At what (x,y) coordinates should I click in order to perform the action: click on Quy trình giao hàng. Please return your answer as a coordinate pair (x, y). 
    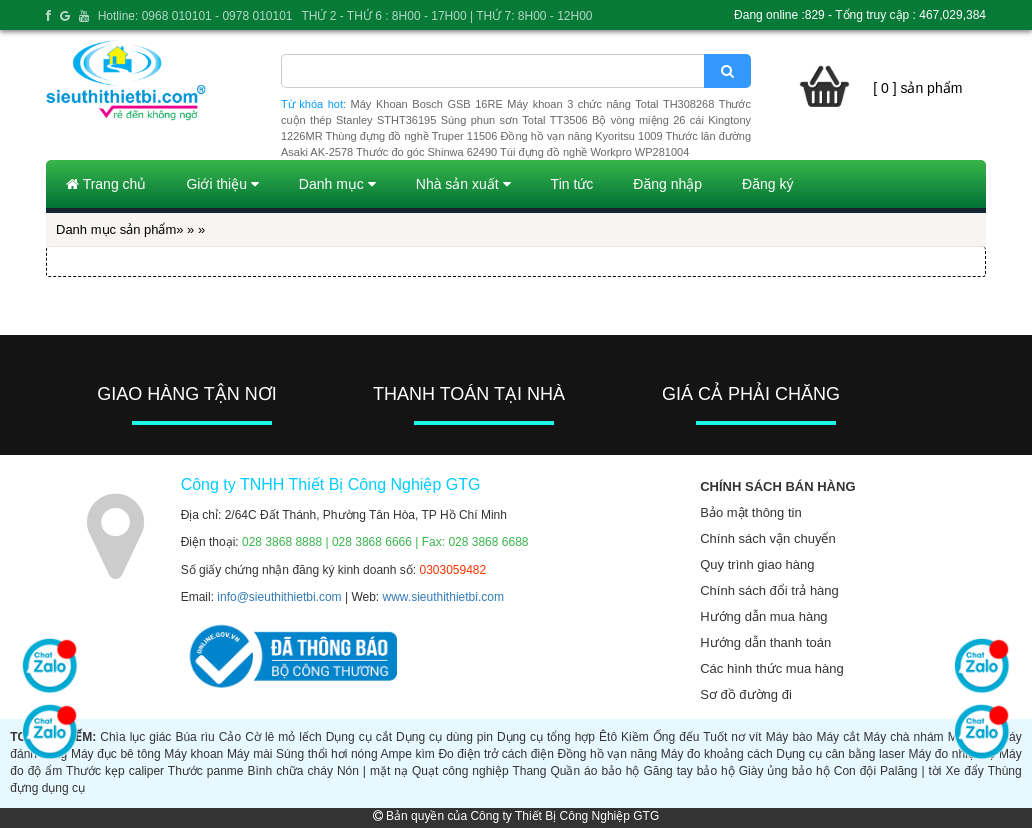
    Looking at the image, I should click on (757, 564).